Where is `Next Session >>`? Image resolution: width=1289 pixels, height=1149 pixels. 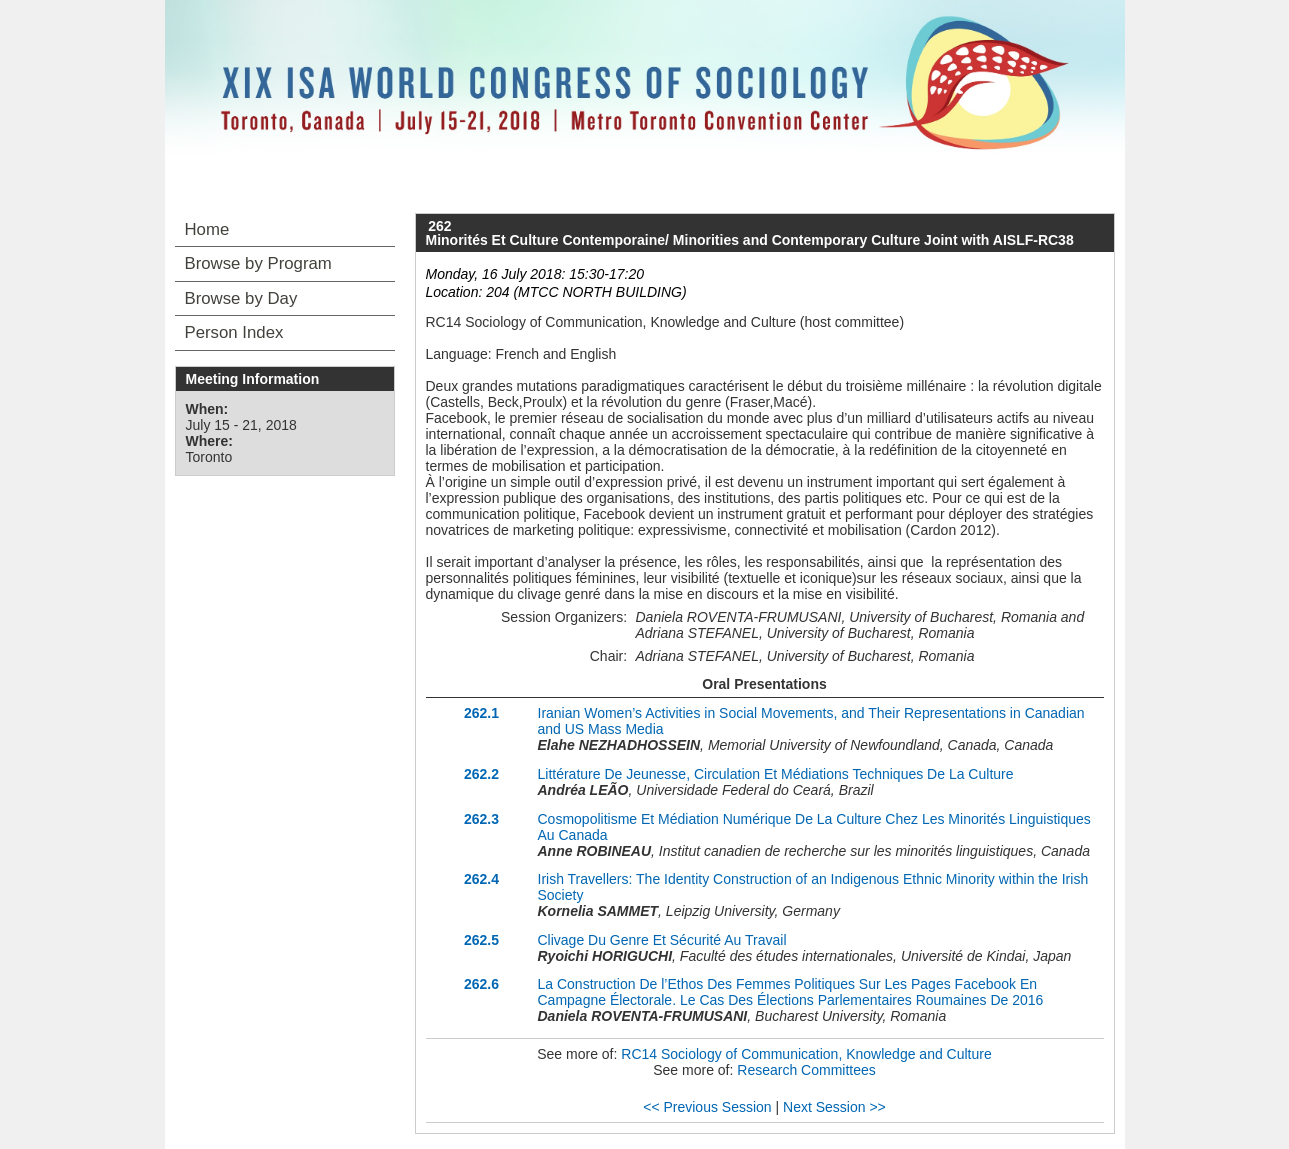
Next Session >> is located at coordinates (834, 1107).